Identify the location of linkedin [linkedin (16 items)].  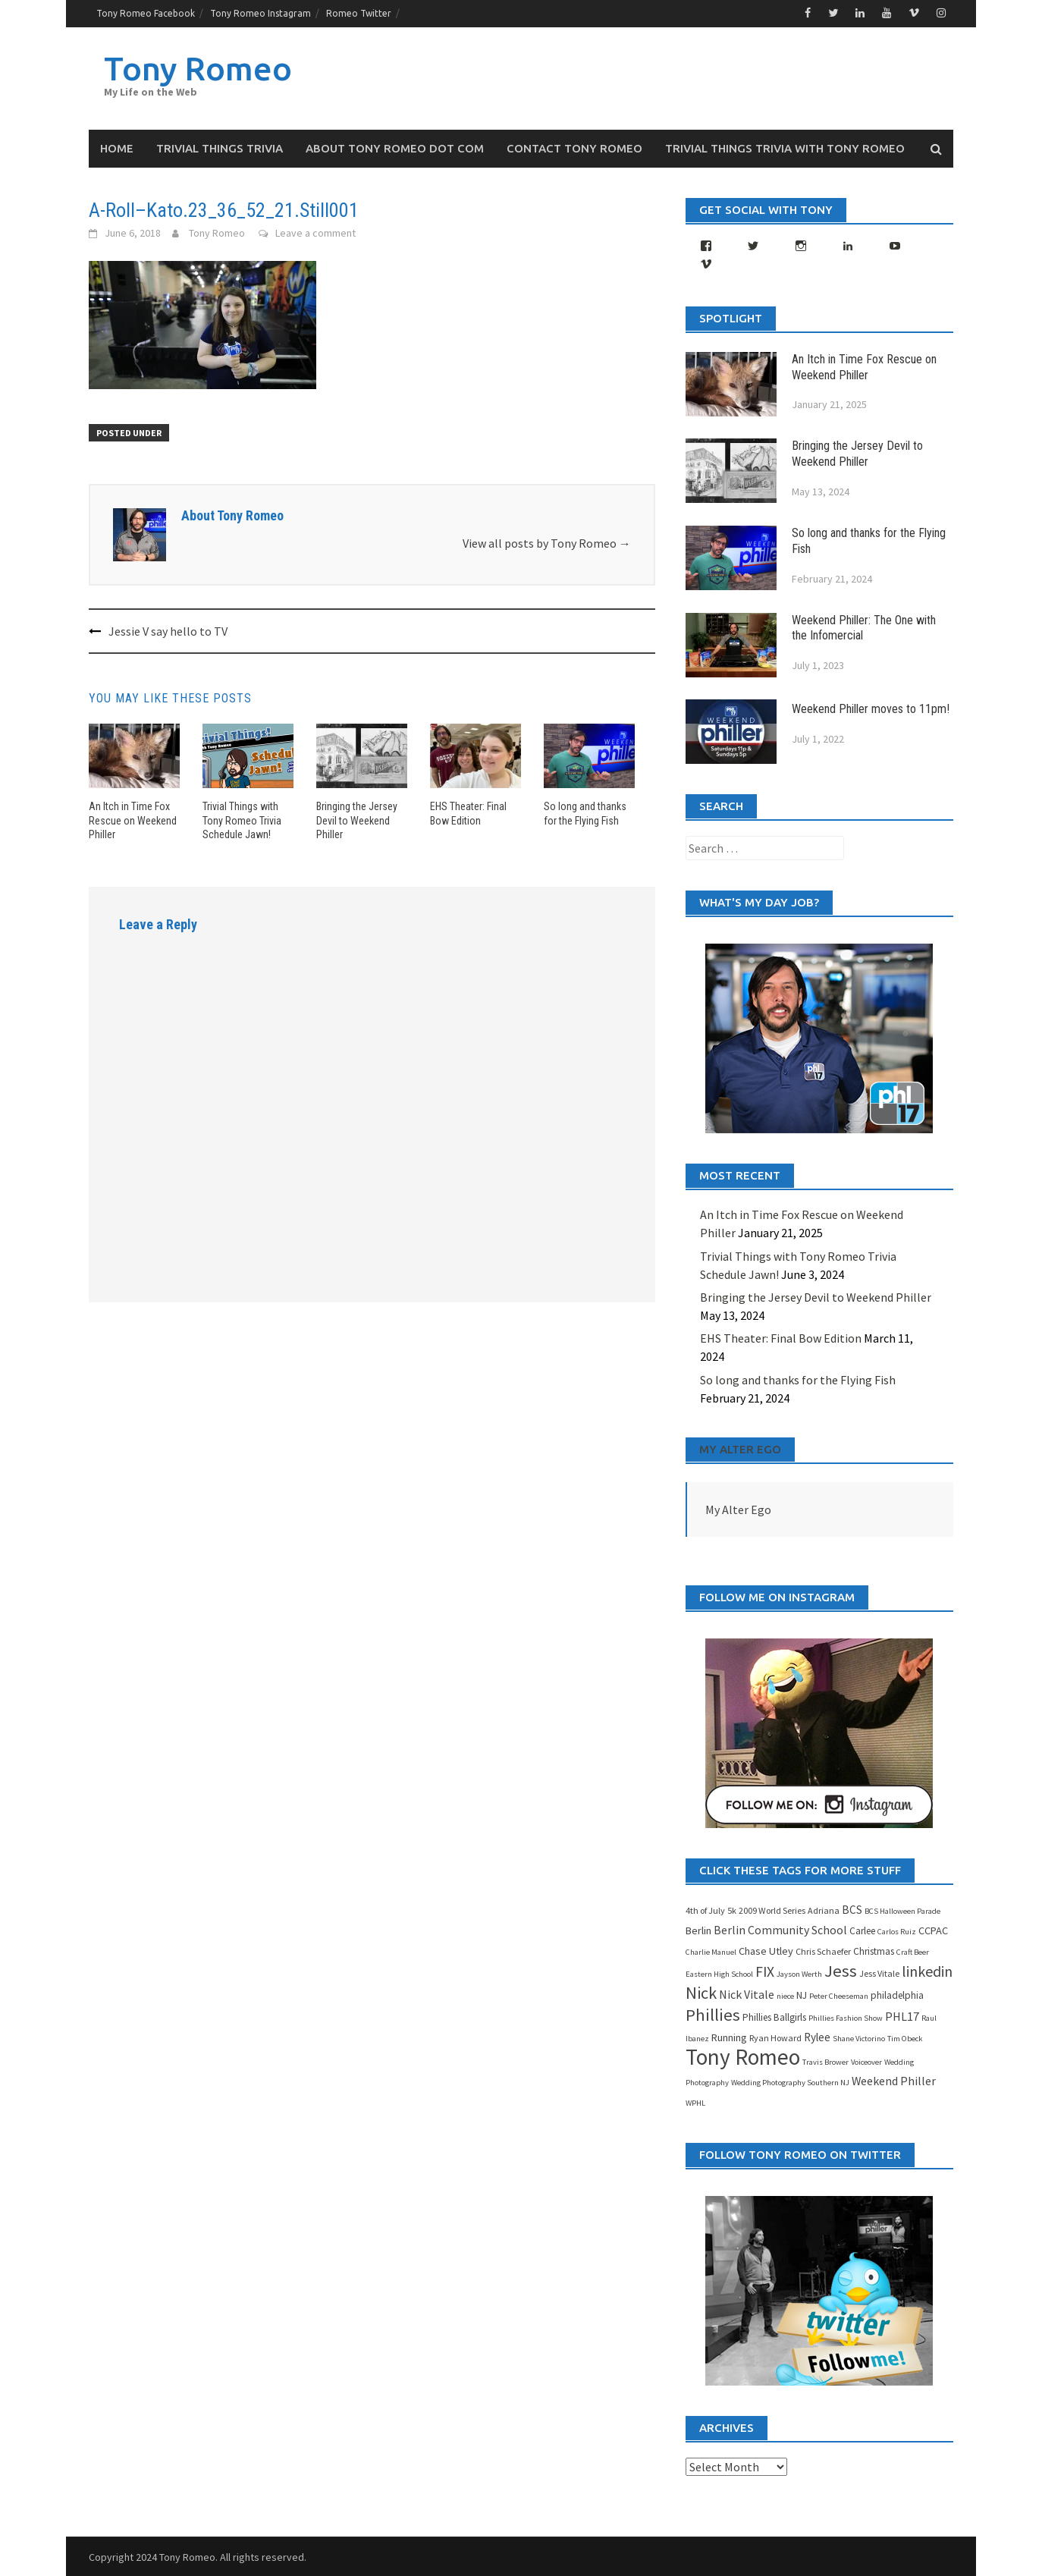
(927, 1970).